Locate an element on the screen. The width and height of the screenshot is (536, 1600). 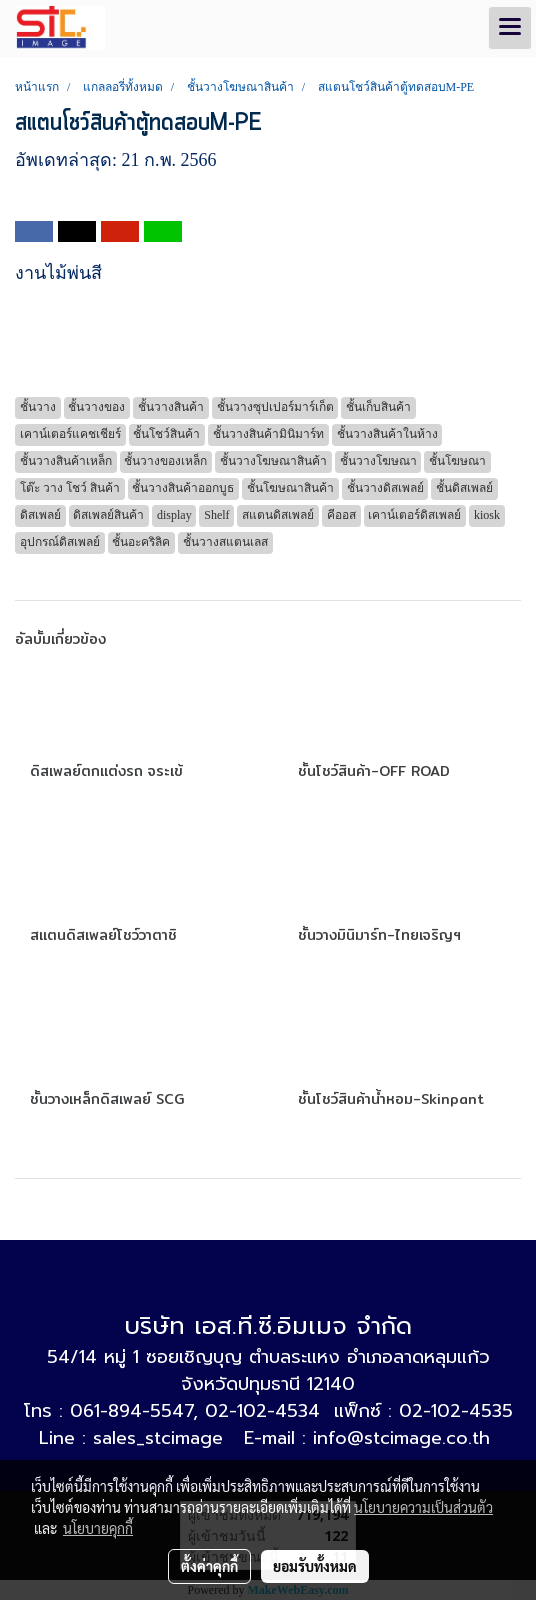
นโยบายความเป็นส่วนตัว is located at coordinates (423, 1507).